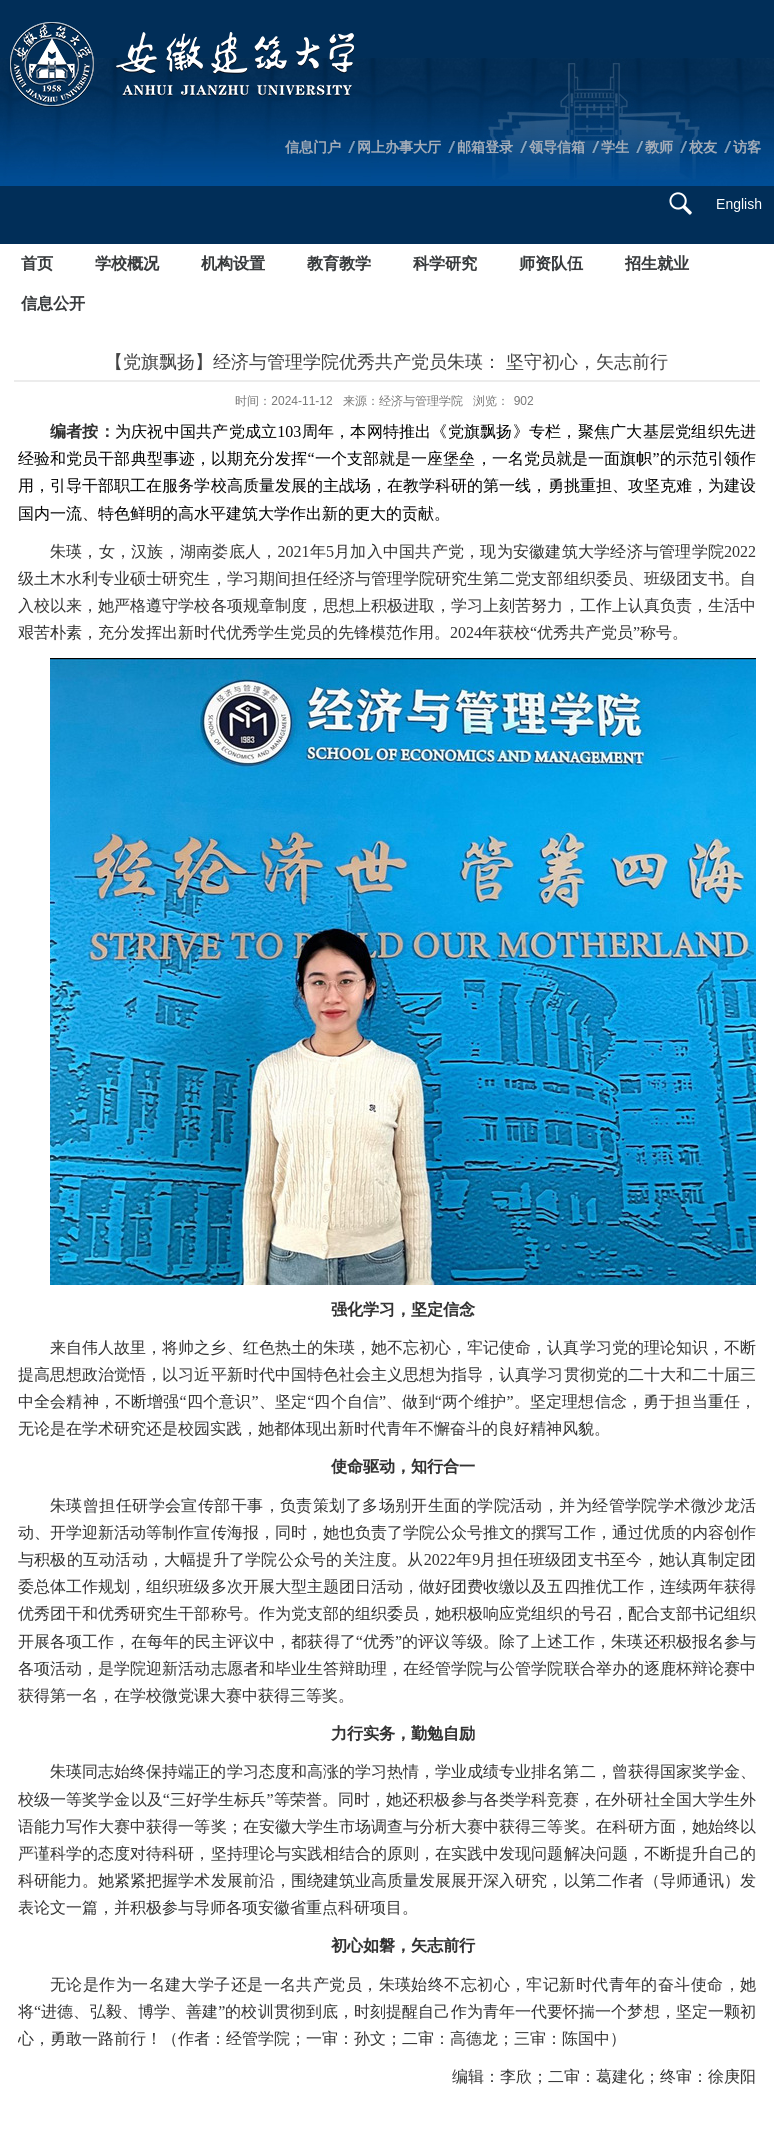 The image size is (774, 2142). What do you see at coordinates (657, 263) in the screenshot?
I see `招生就业` at bounding box center [657, 263].